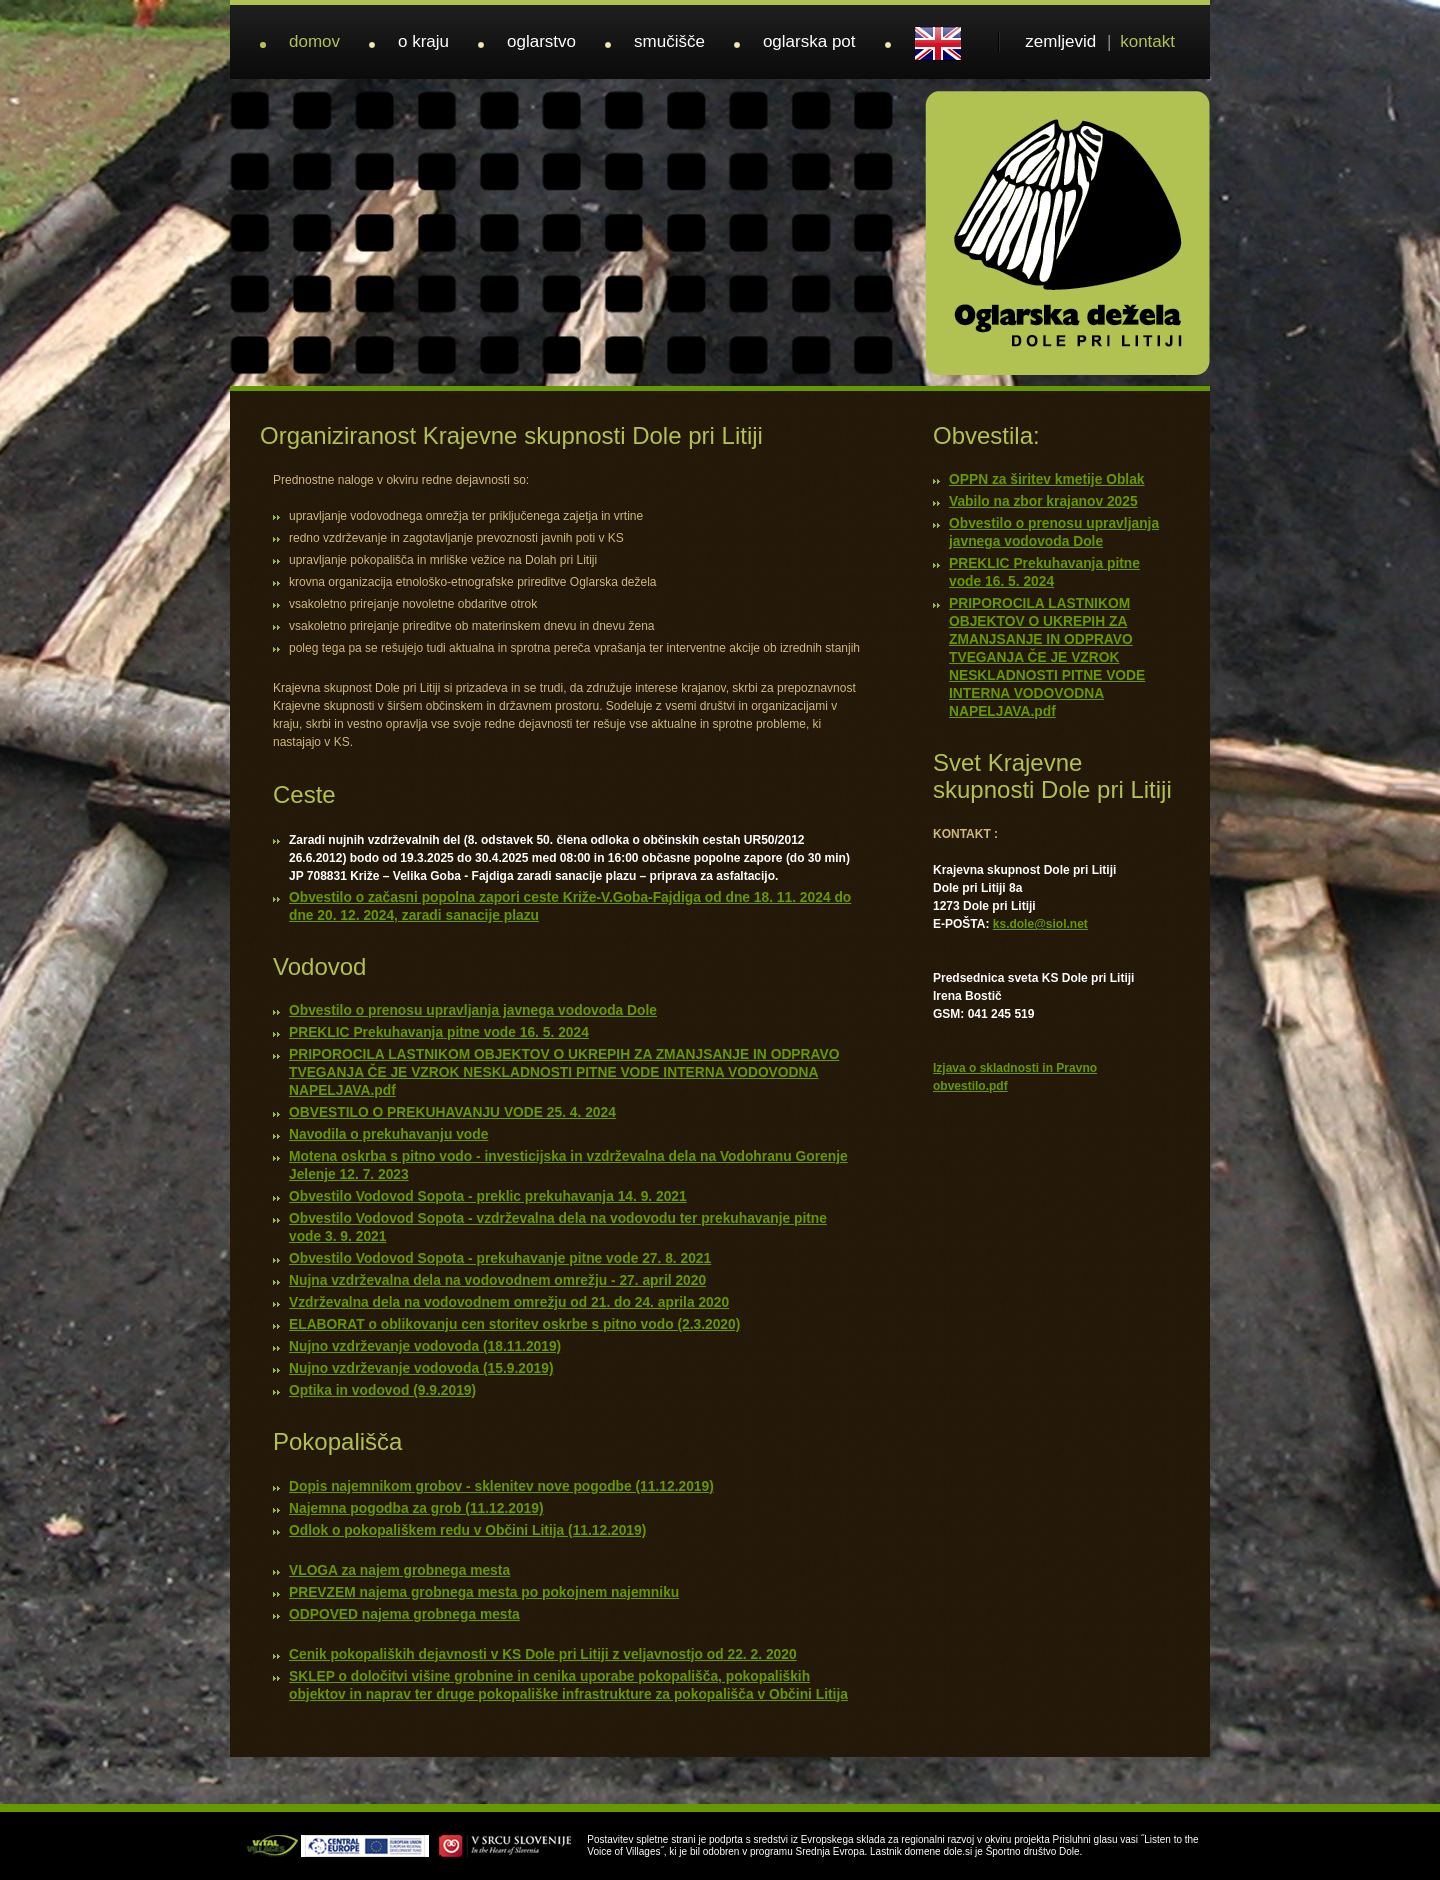  What do you see at coordinates (439, 1032) in the screenshot?
I see `PREKLIC Prekuhavanja pitne vode 16. 5. 2024` at bounding box center [439, 1032].